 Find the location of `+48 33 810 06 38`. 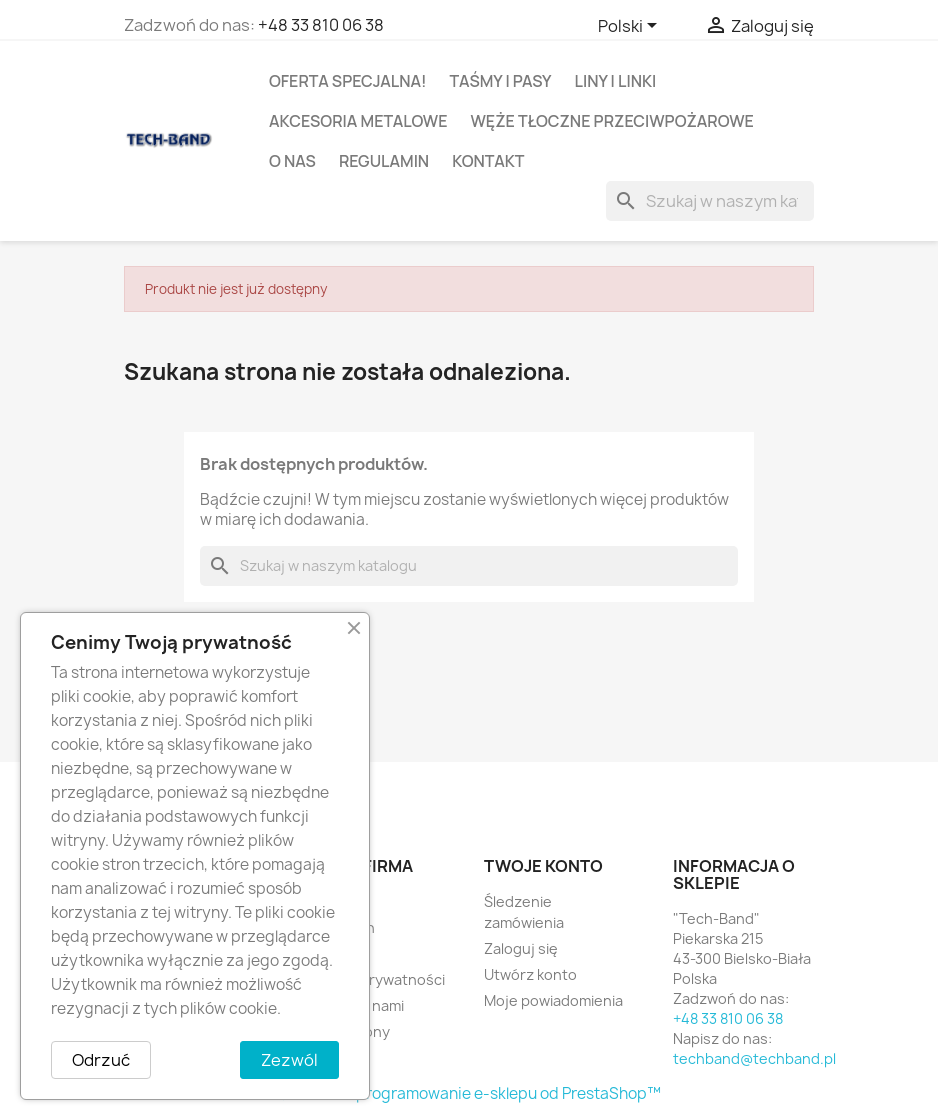

+48 33 810 06 38 is located at coordinates (321, 25).